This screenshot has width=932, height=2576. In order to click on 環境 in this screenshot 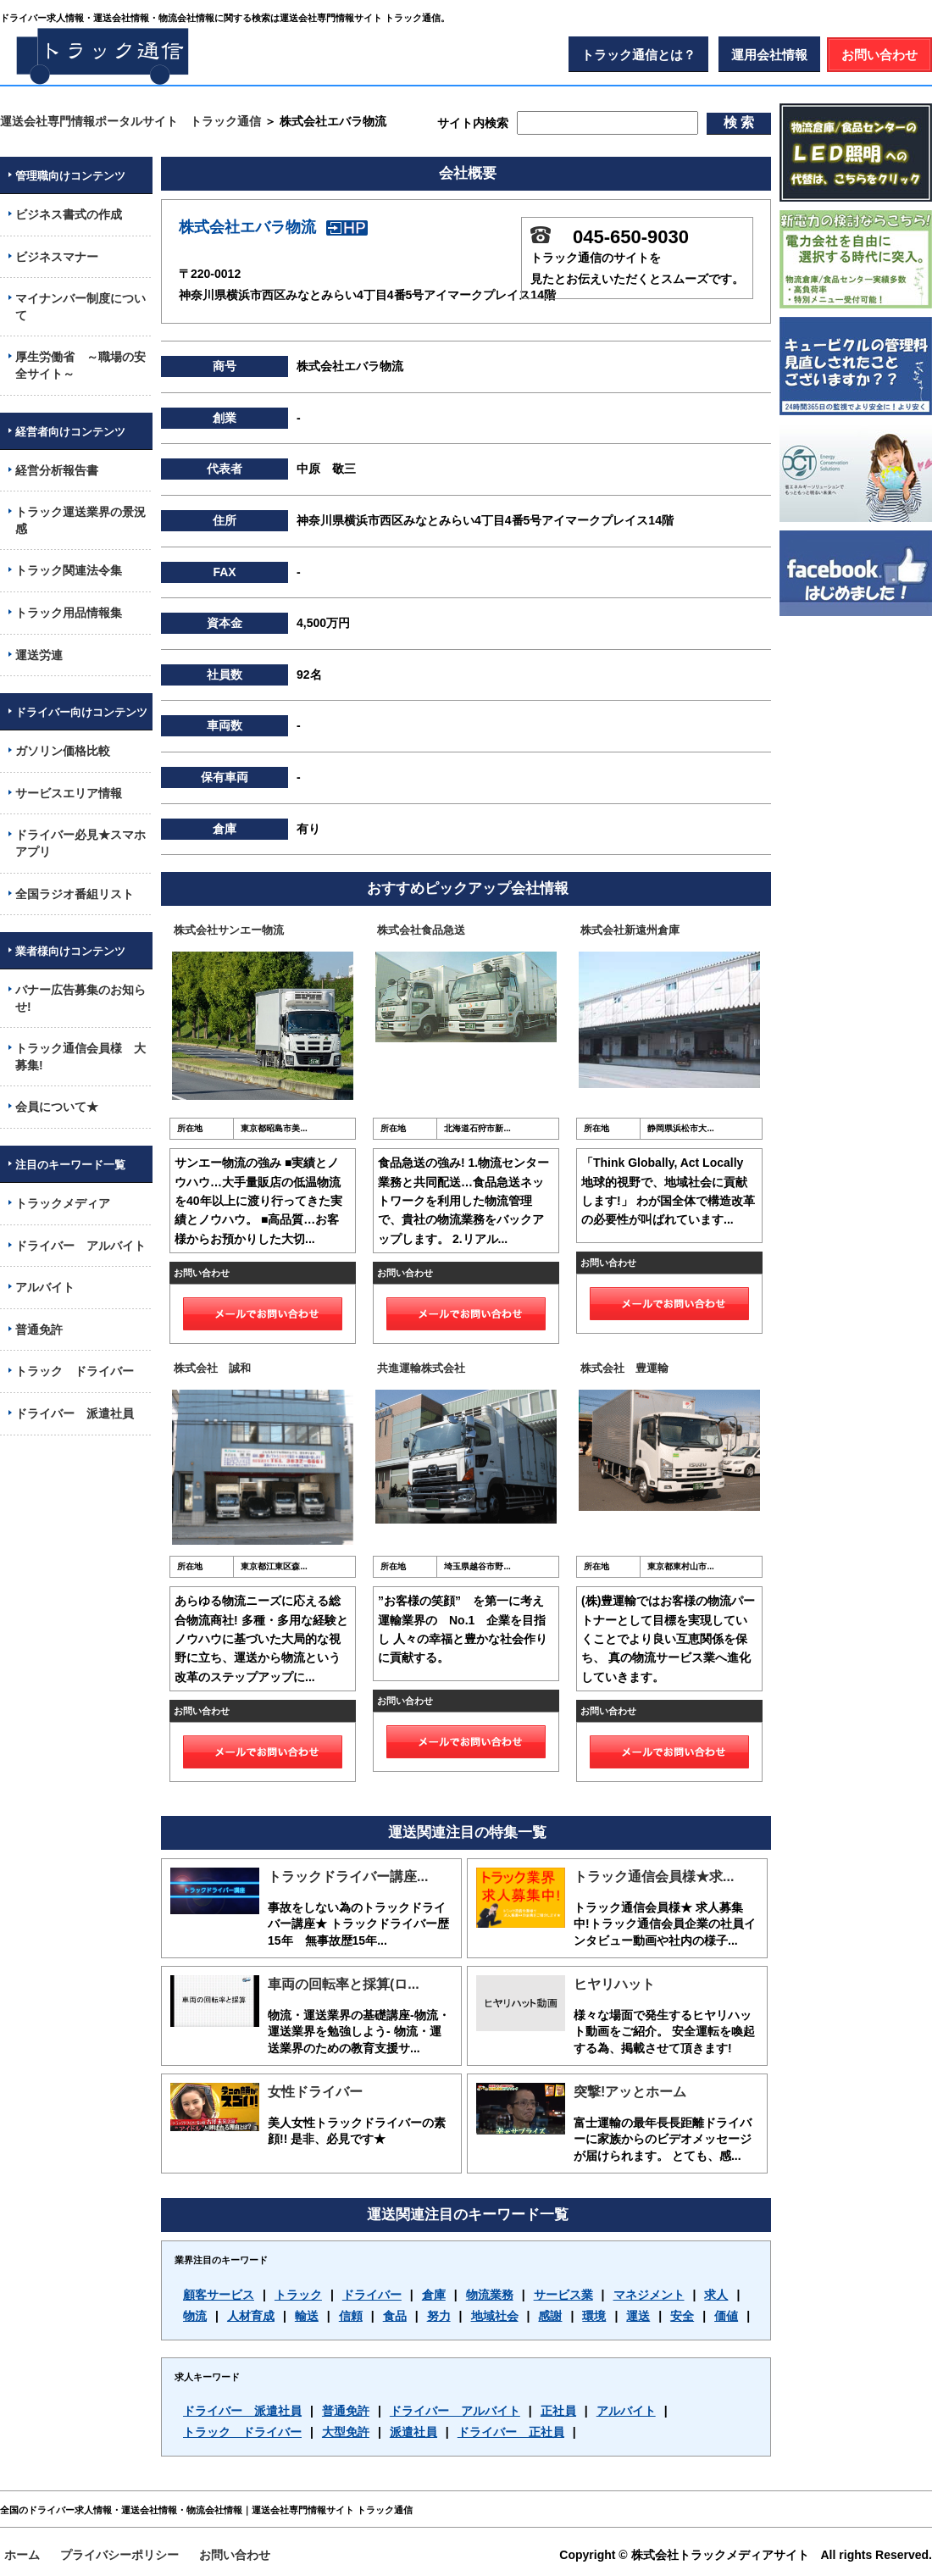, I will do `click(594, 2316)`.